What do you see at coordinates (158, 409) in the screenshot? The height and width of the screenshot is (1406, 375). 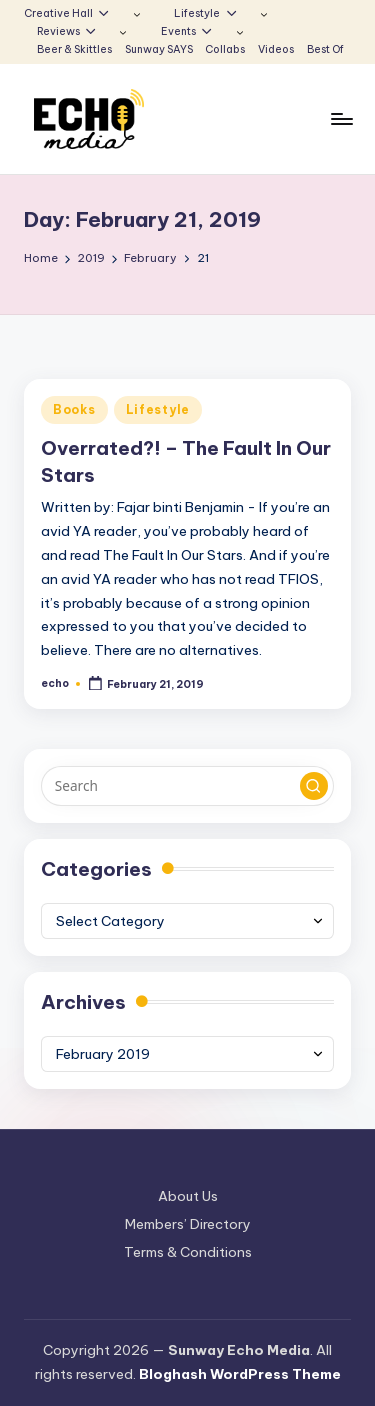 I see `Lifestyle` at bounding box center [158, 409].